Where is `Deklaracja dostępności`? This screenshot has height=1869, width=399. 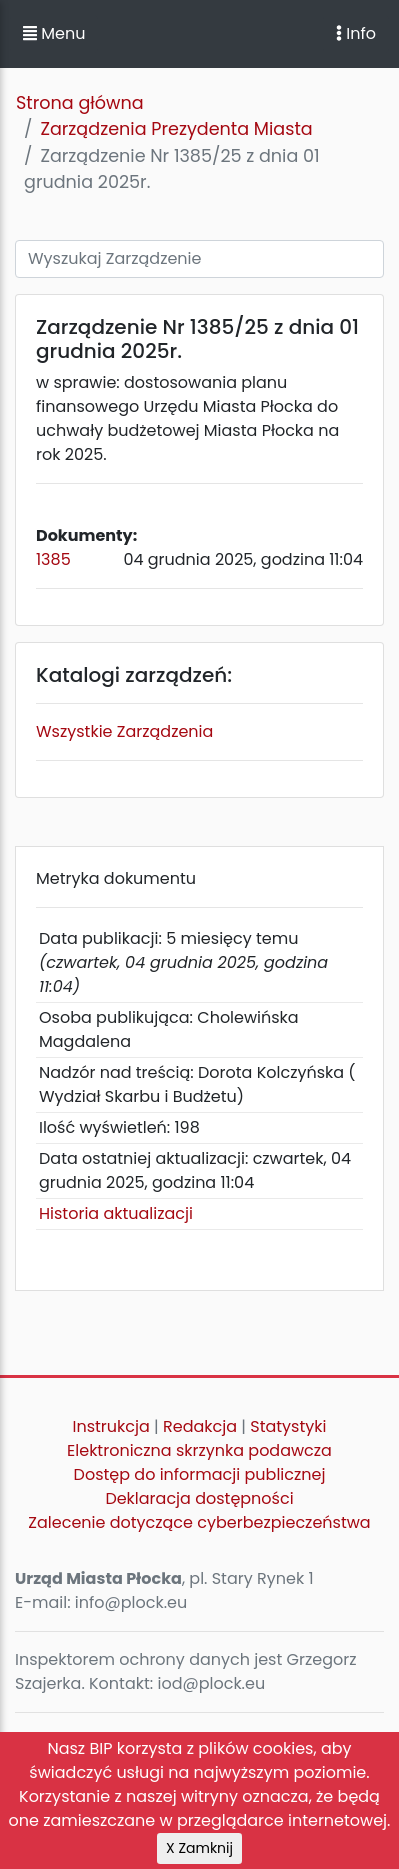 Deklaracja dostępności is located at coordinates (199, 1498).